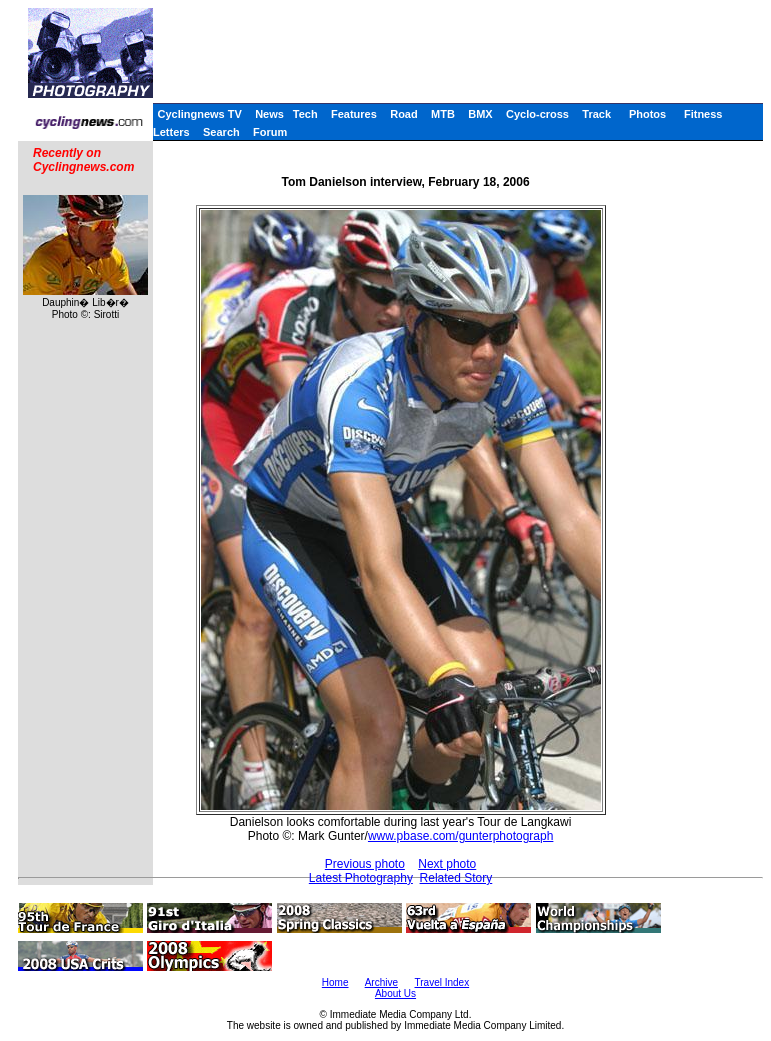 The image size is (771, 1041). What do you see at coordinates (460, 836) in the screenshot?
I see `www.pbase.com/gunterphotograph` at bounding box center [460, 836].